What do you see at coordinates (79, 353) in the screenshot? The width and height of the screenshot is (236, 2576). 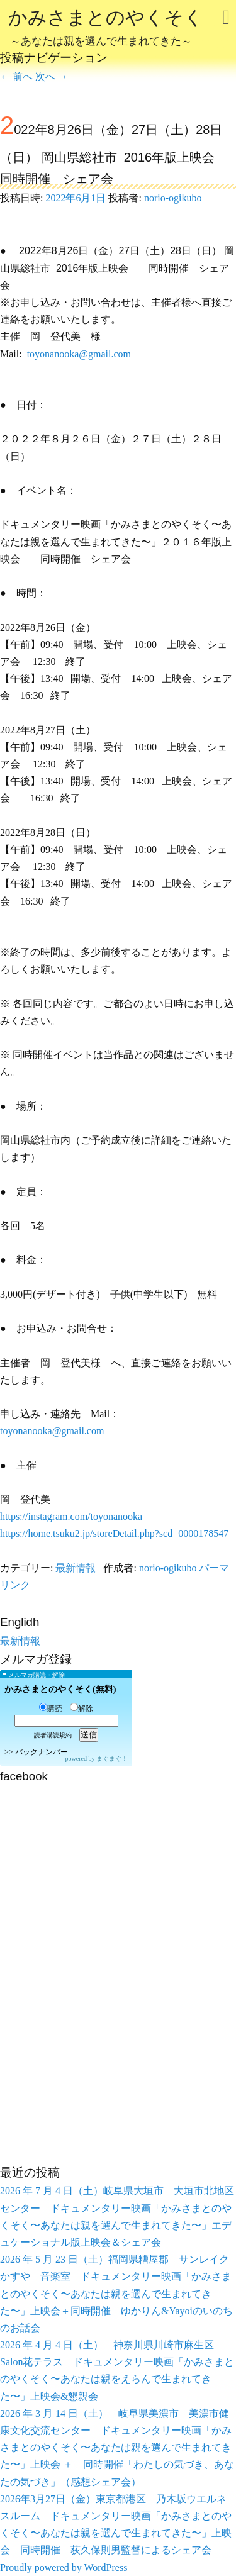 I see `toyonanooka@gmail.com` at bounding box center [79, 353].